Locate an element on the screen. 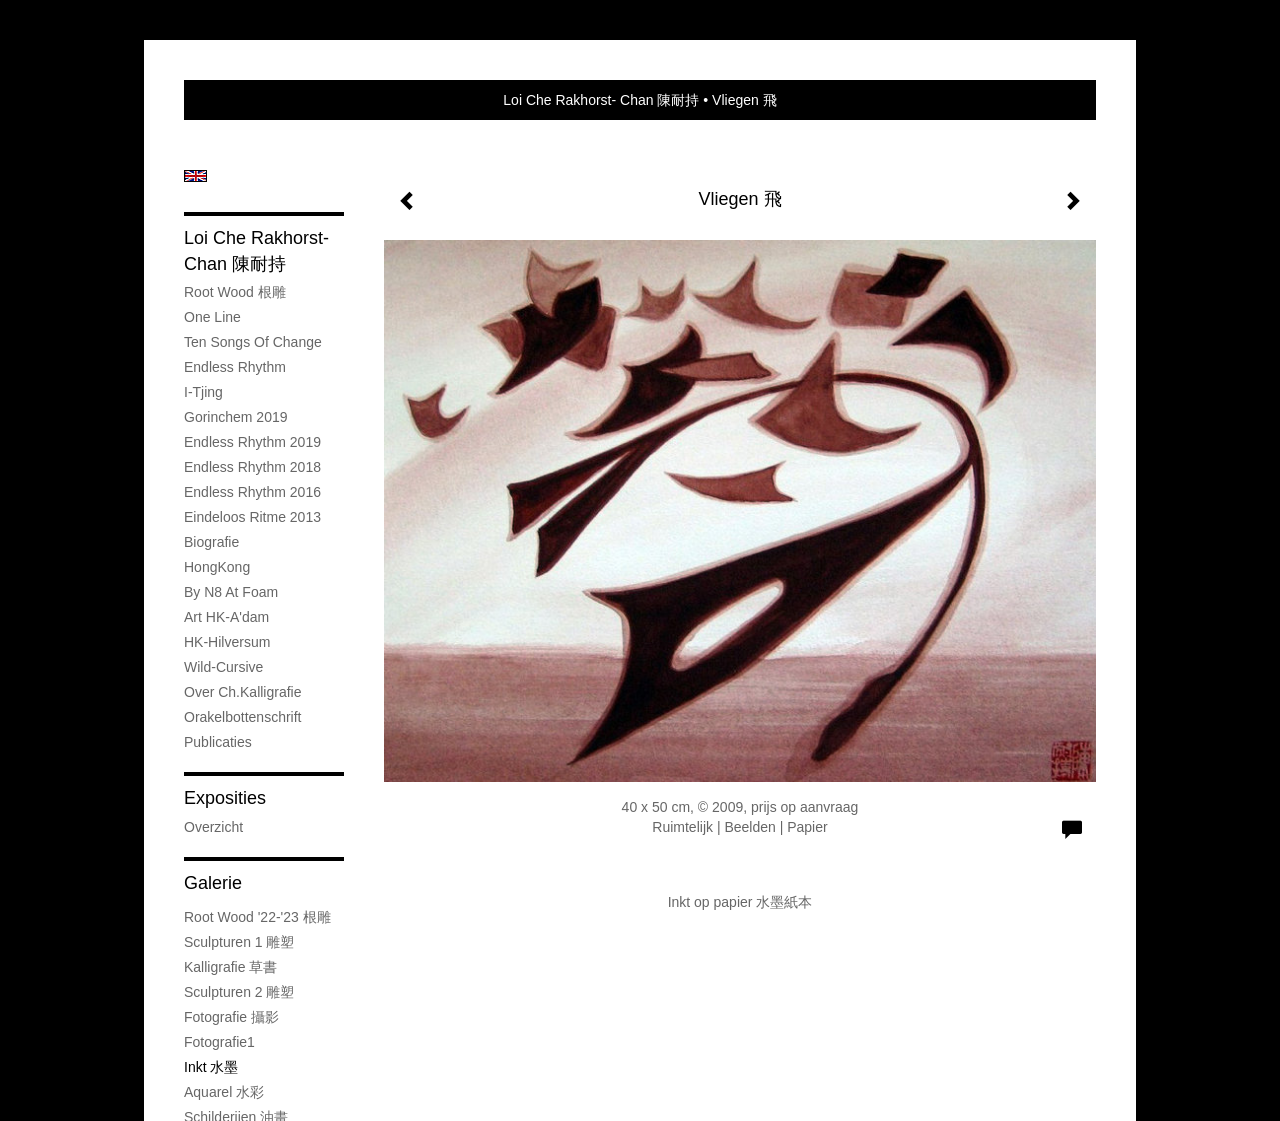 The width and height of the screenshot is (1280, 1121). Fotografie1 is located at coordinates (219, 1042).